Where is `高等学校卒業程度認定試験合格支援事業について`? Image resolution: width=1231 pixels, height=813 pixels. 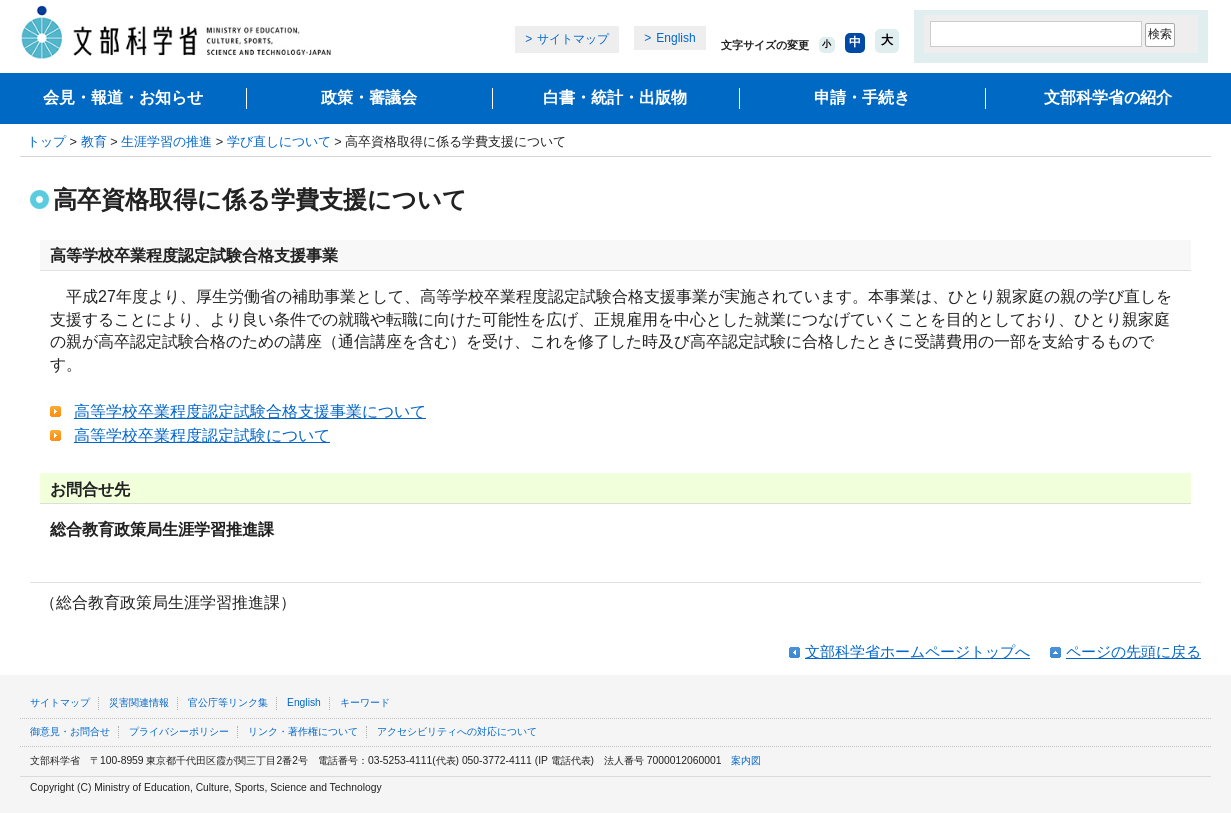
高等学校卒業程度認定試験合格支援事業について is located at coordinates (250, 411).